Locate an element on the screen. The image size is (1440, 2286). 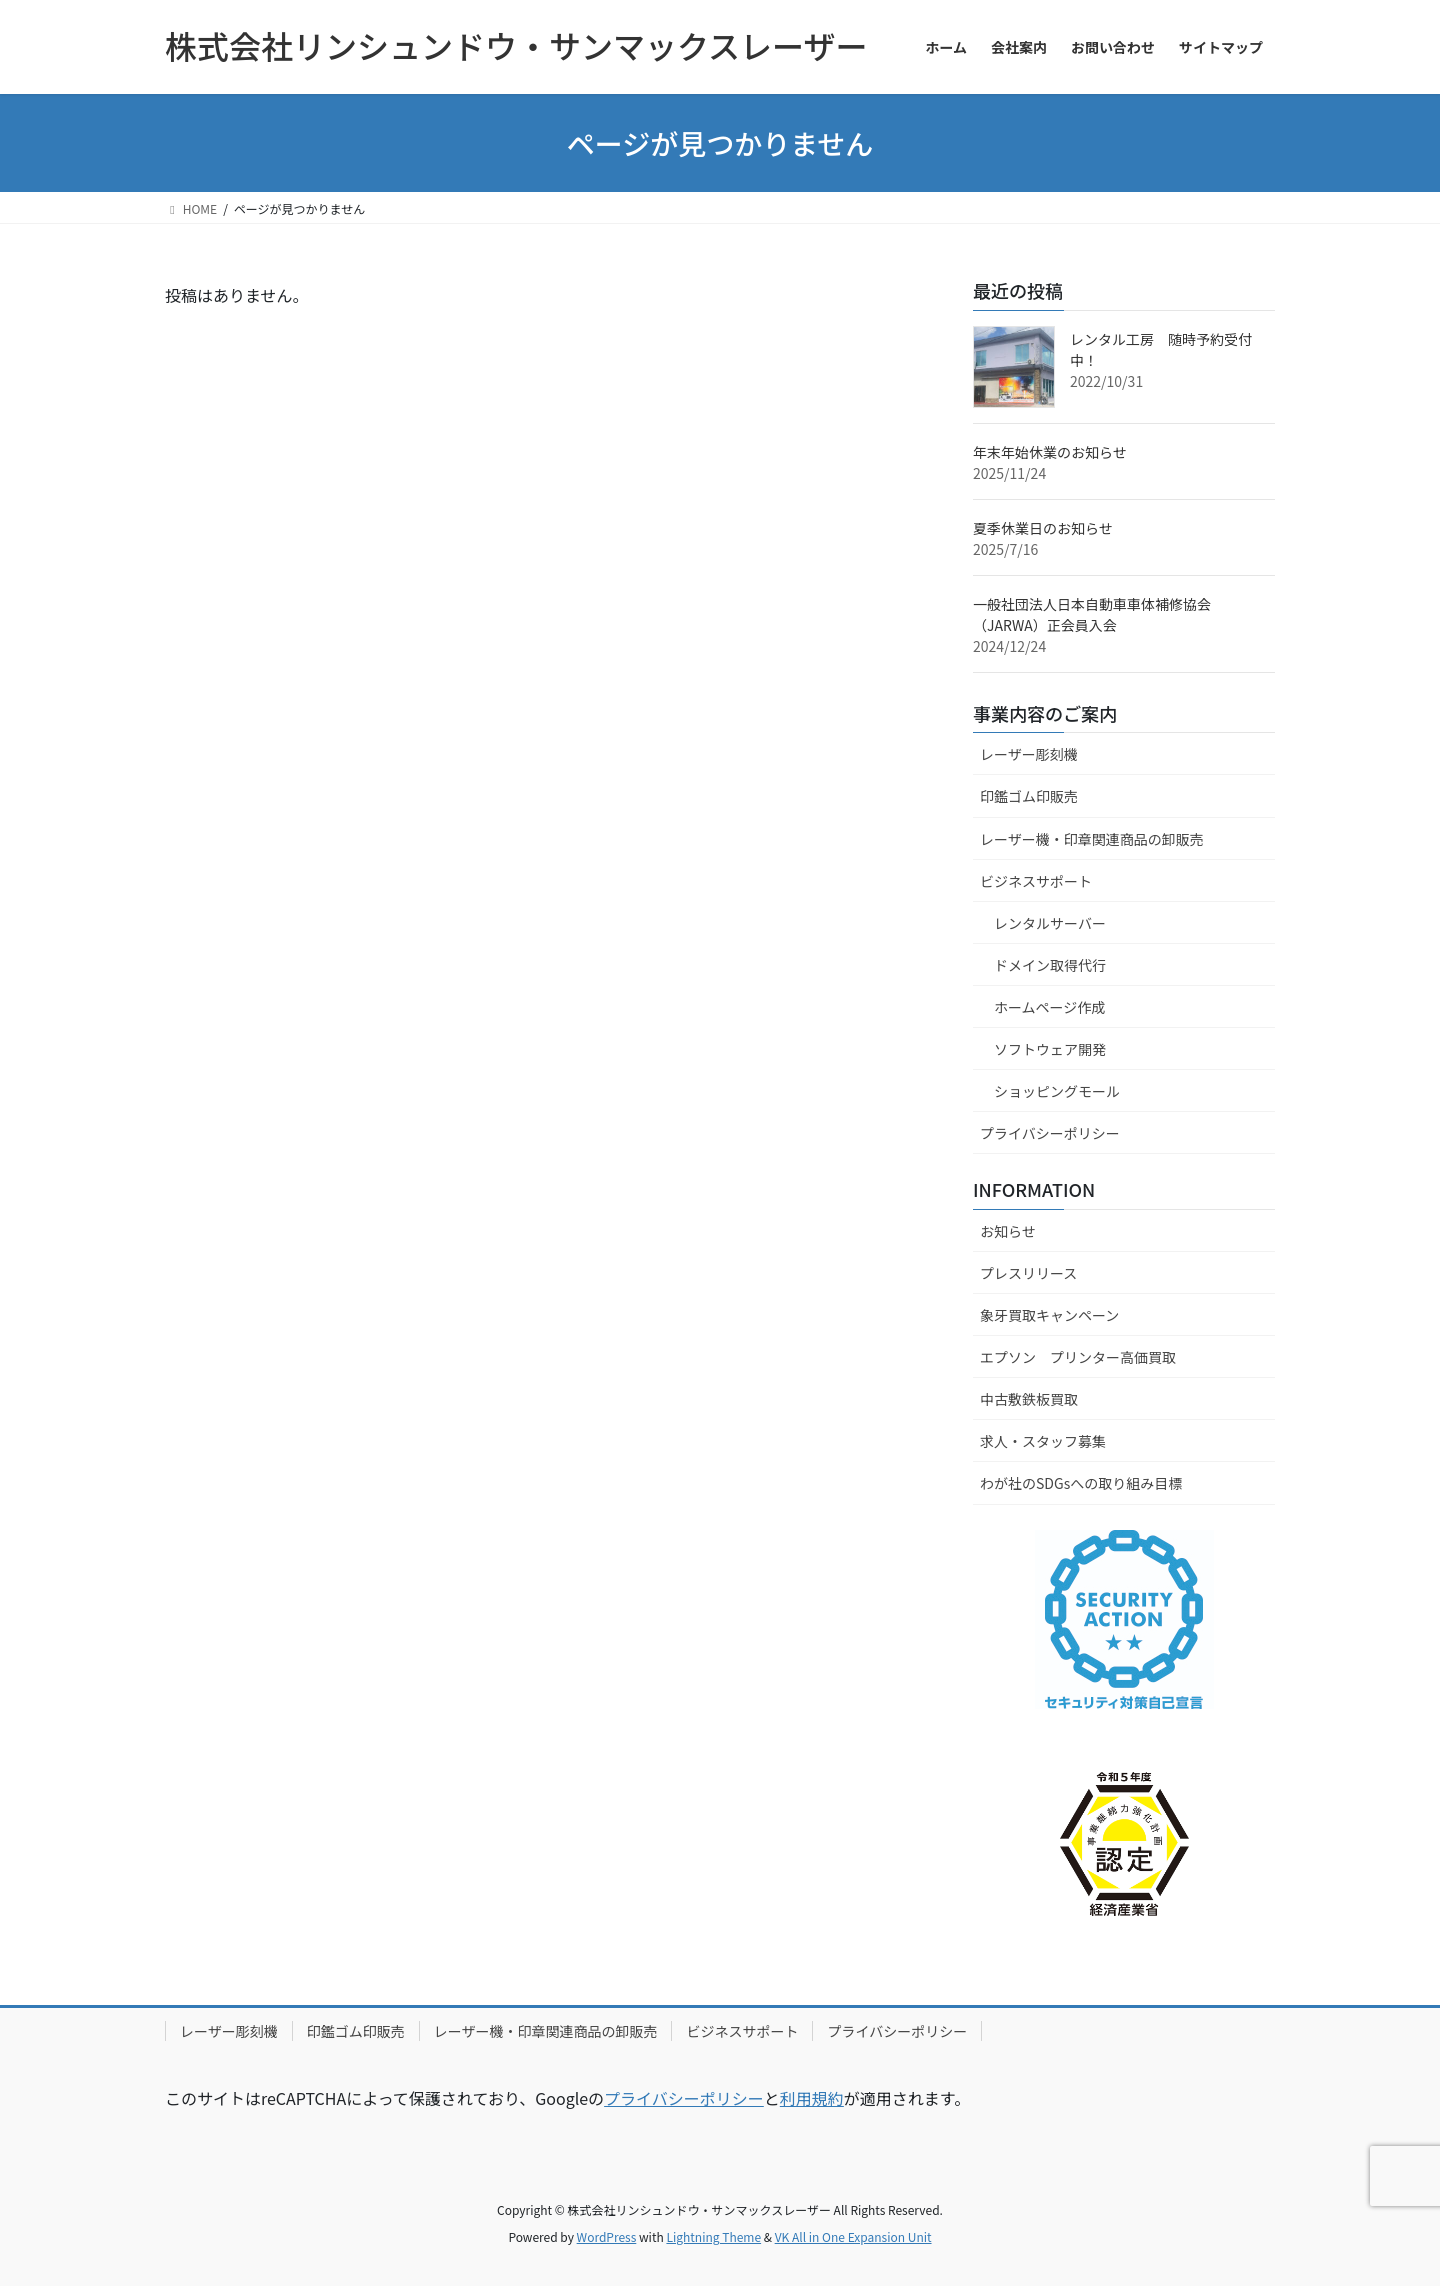
プレスリリース is located at coordinates (1028, 1273).